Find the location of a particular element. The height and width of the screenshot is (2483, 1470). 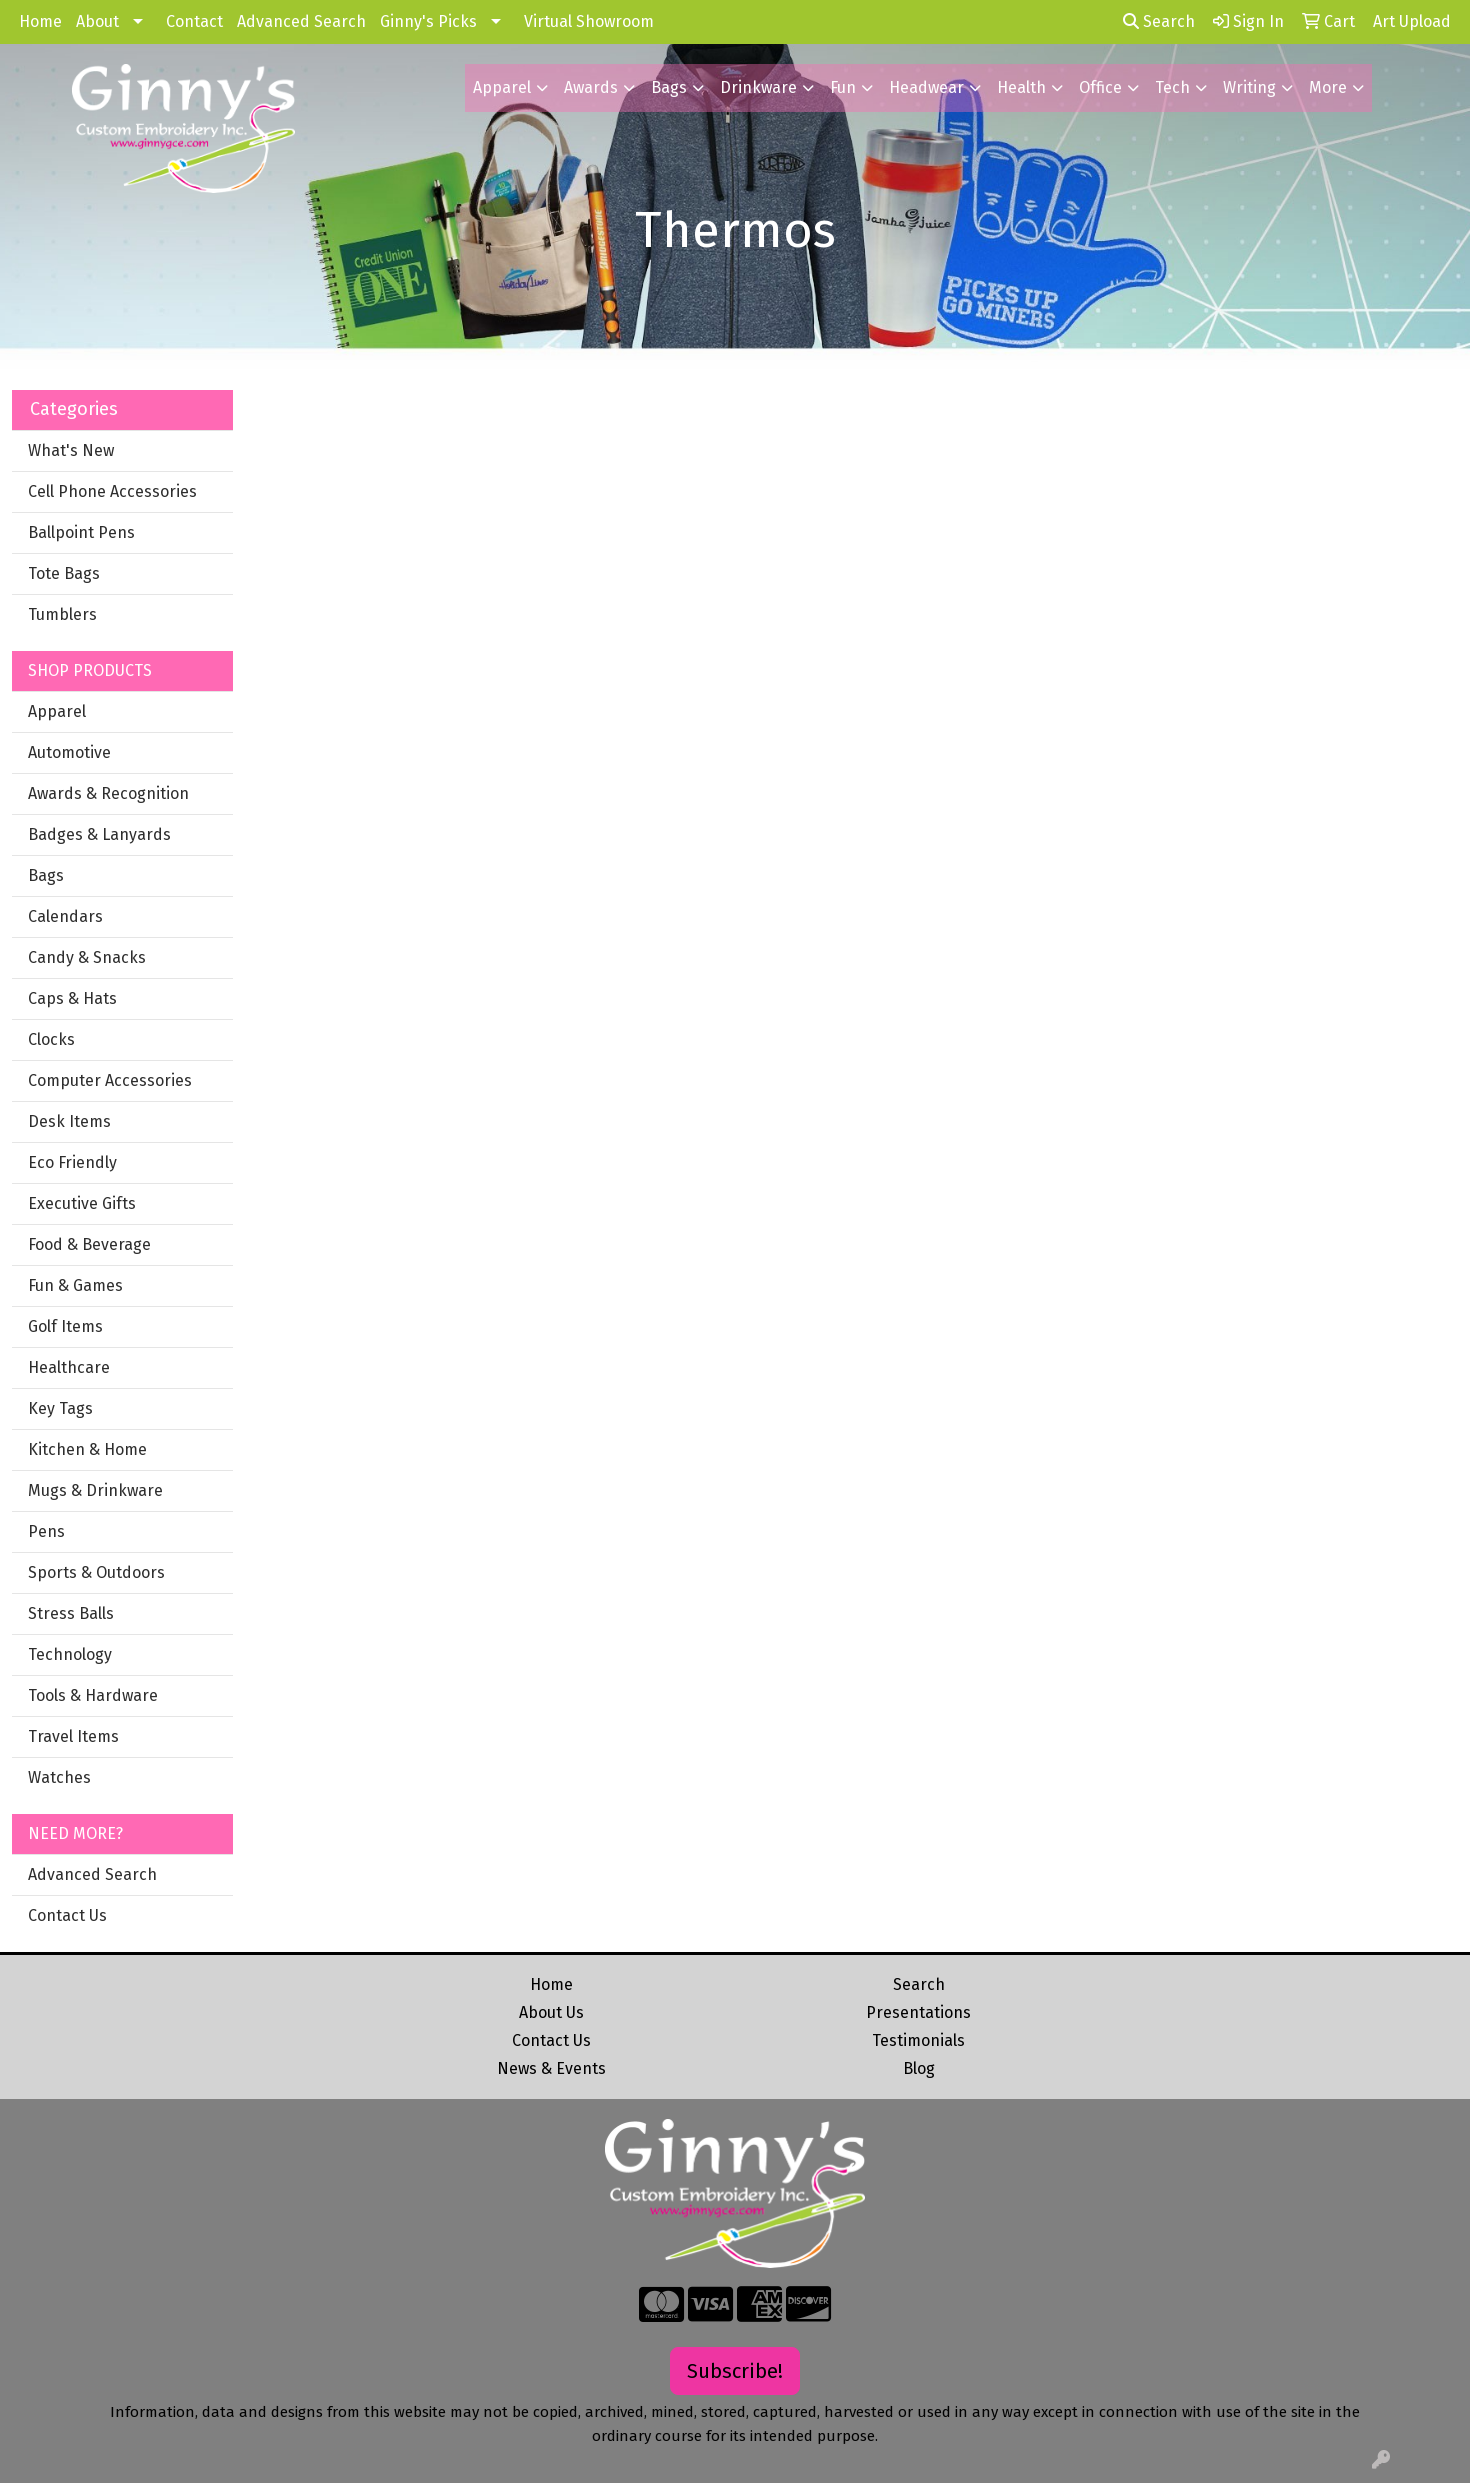

Executive Gifts is located at coordinates (82, 1203).